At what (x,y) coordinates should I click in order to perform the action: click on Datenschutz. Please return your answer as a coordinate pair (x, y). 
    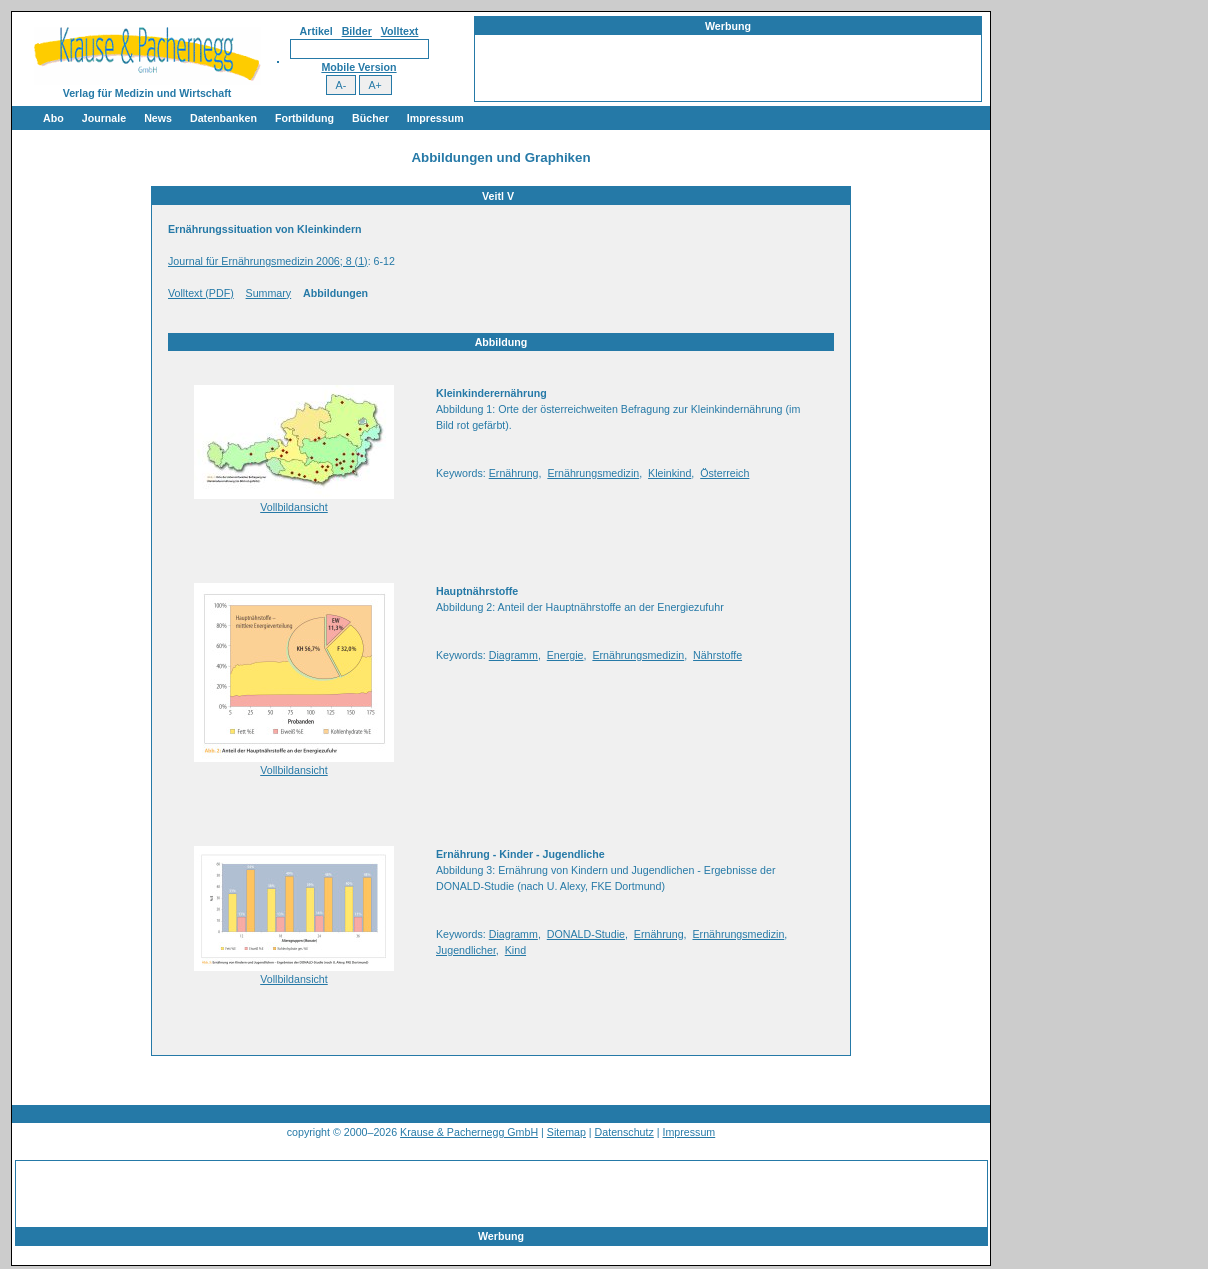
    Looking at the image, I should click on (624, 1132).